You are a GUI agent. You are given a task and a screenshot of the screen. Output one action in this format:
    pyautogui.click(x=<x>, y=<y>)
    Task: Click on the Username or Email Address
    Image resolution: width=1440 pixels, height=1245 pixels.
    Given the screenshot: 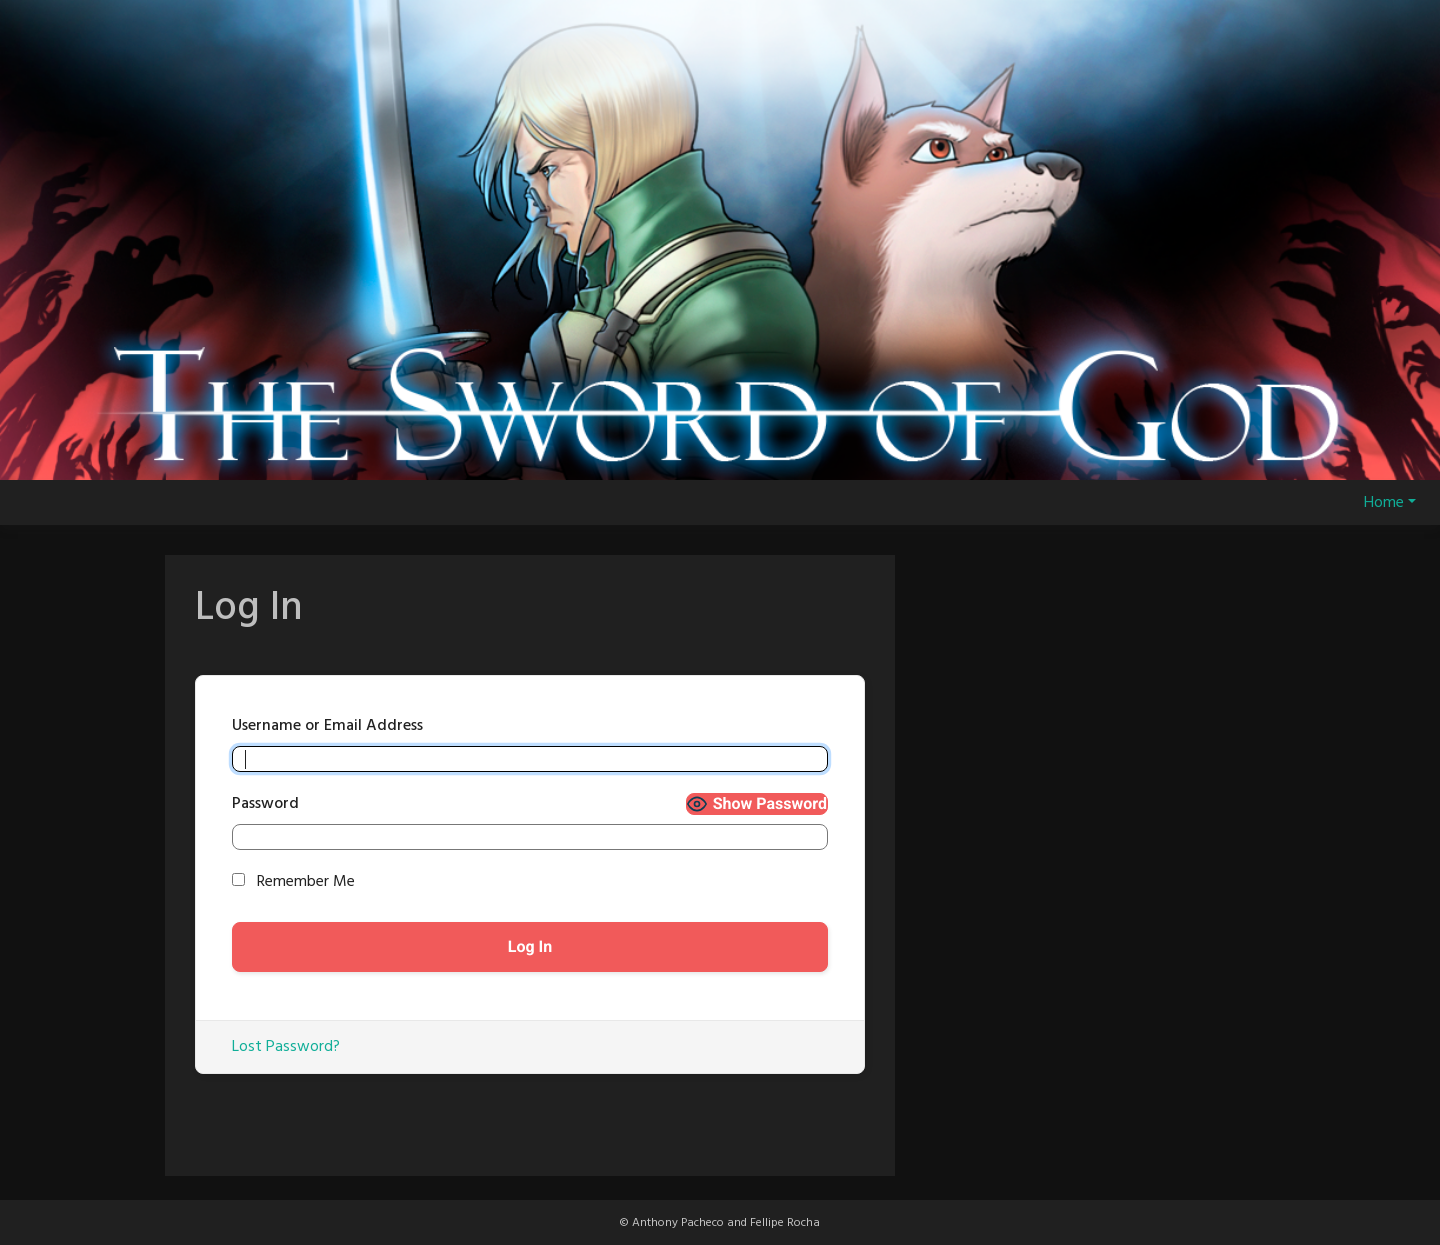 What is the action you would take?
    pyautogui.click(x=327, y=726)
    